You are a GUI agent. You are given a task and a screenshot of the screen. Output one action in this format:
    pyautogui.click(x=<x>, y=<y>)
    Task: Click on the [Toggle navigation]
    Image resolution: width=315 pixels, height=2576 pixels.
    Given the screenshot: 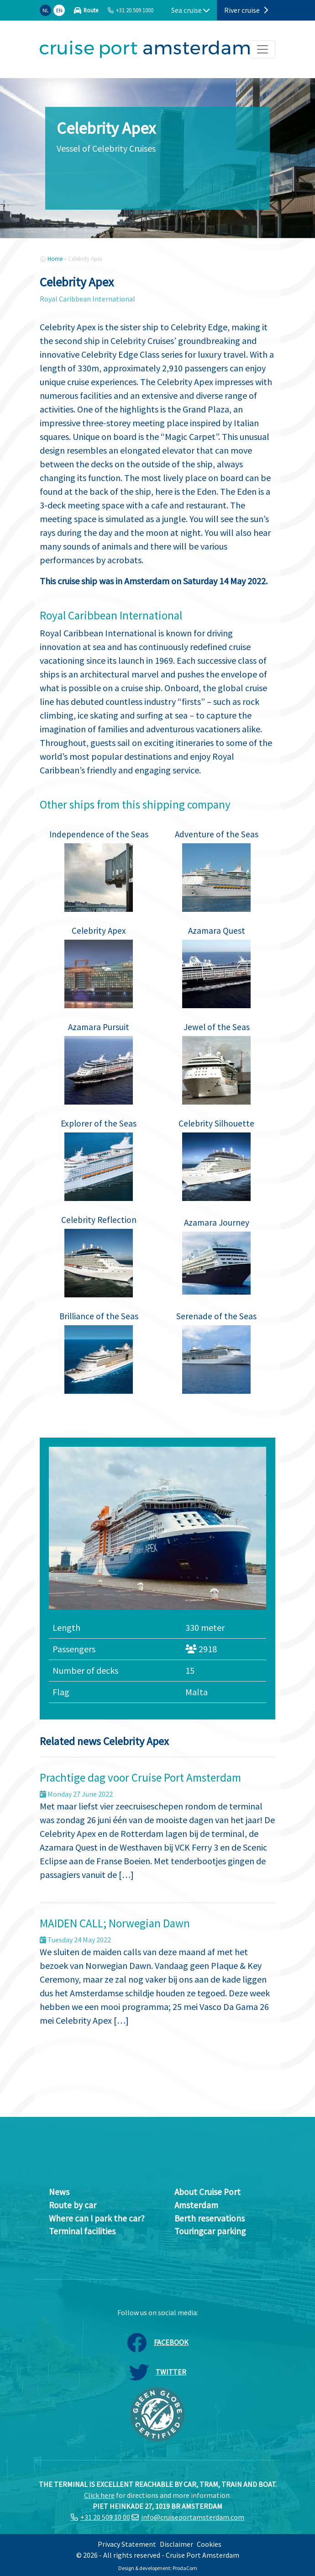 What is the action you would take?
    pyautogui.click(x=262, y=49)
    